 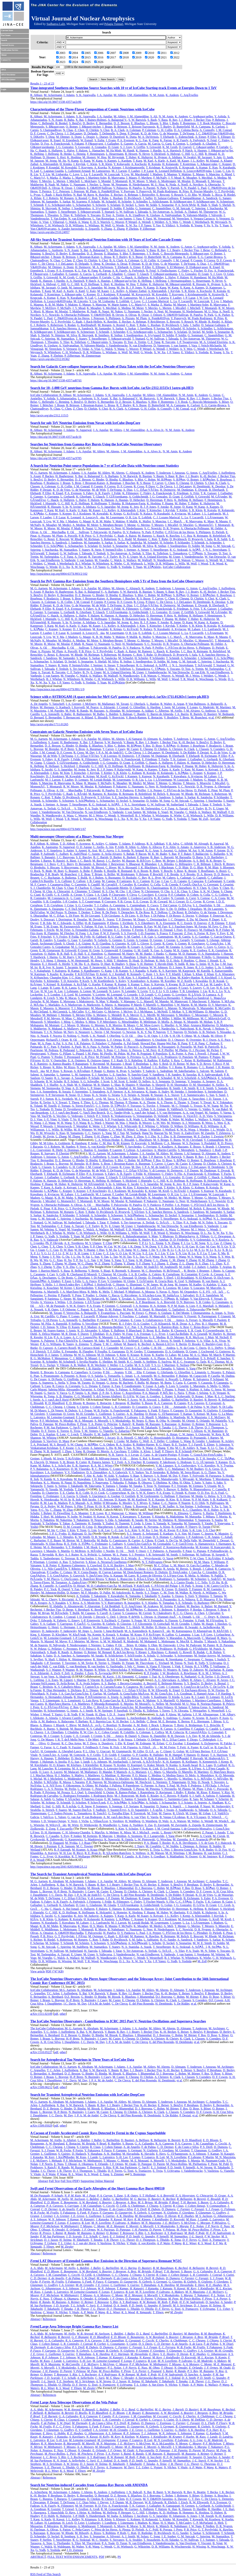 I want to click on L. L. Yan, so click(x=90, y=1260).